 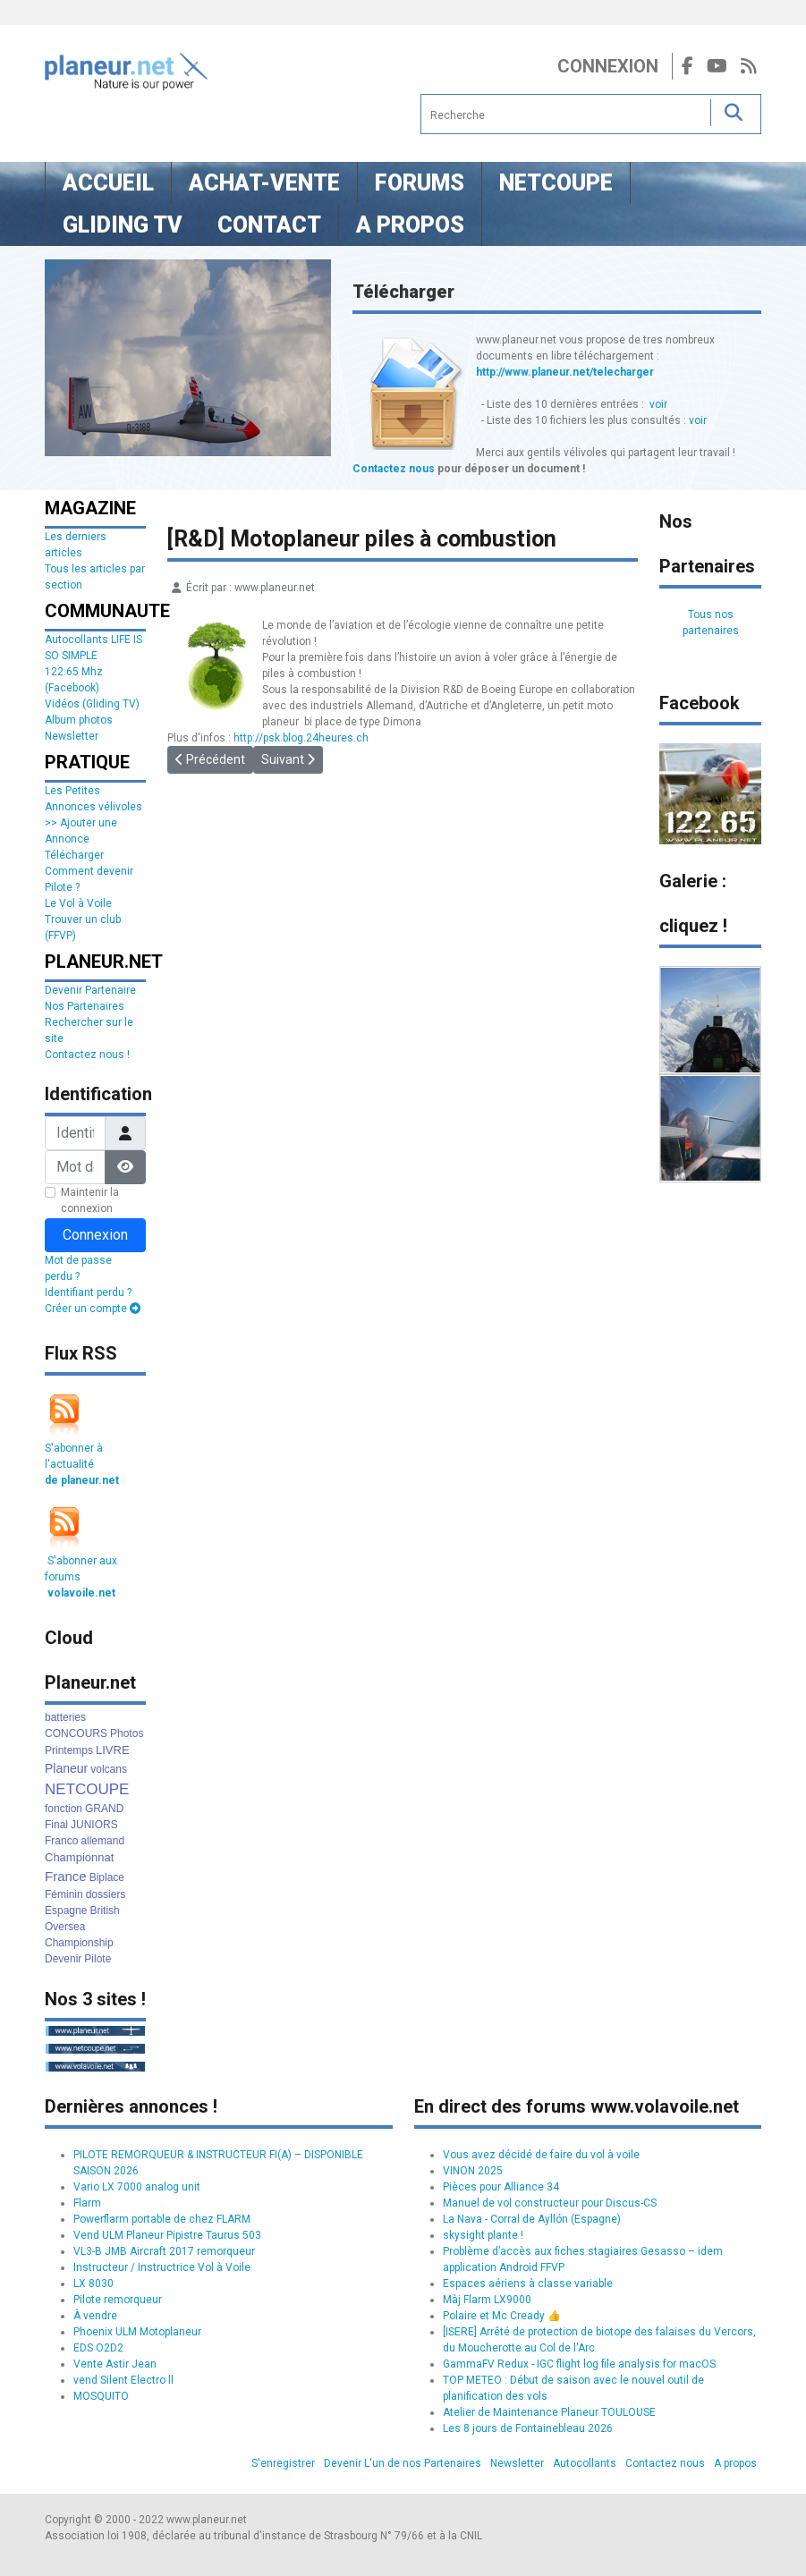 I want to click on Màj Flarm LX9000, so click(x=487, y=2299).